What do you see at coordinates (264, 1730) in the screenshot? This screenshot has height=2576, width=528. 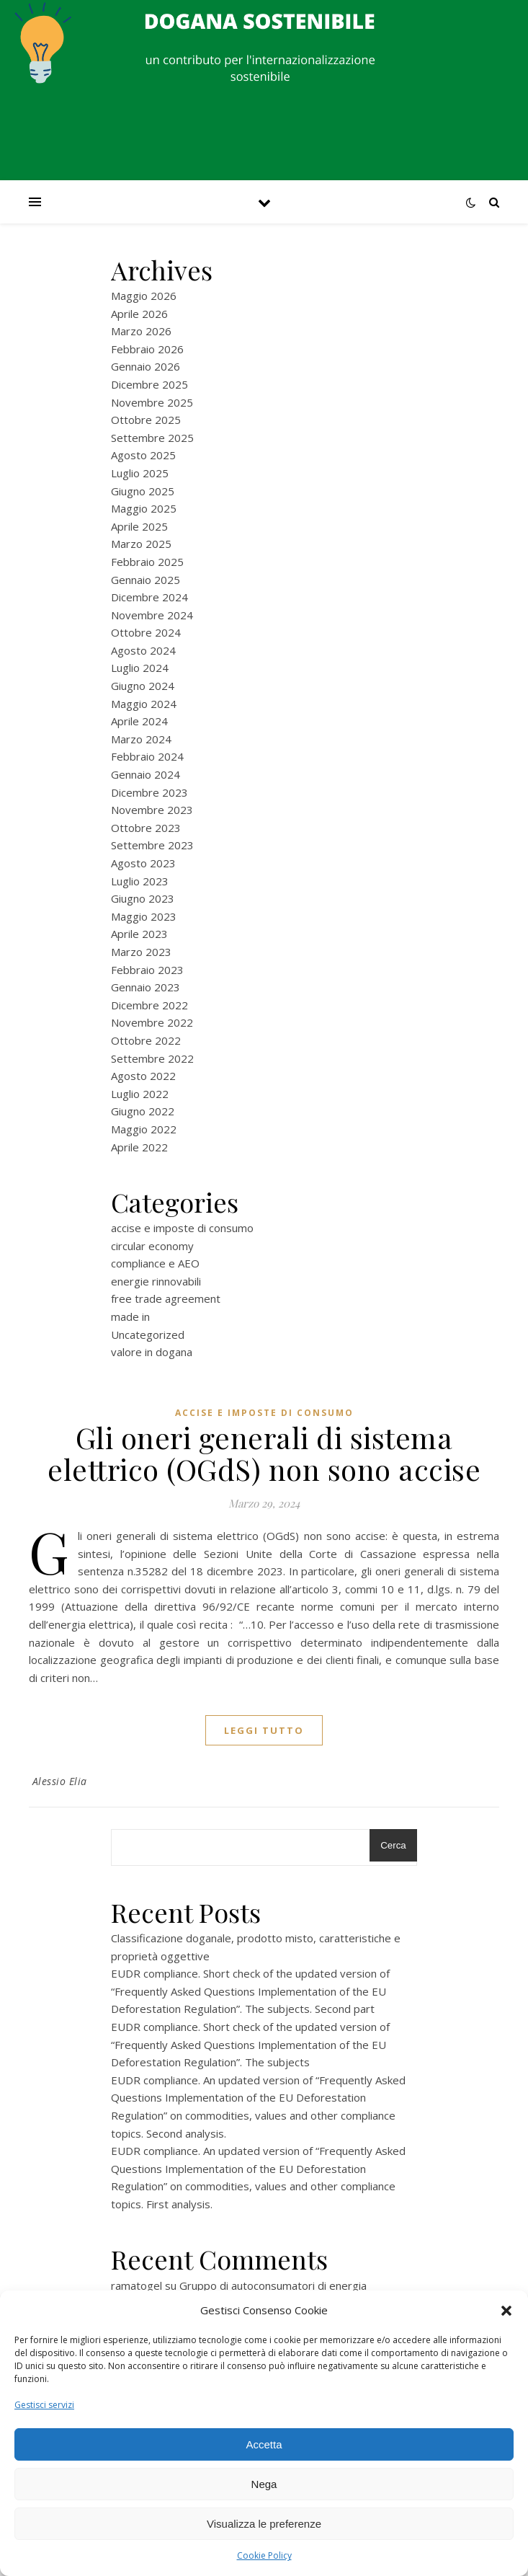 I see `Leggi tutto` at bounding box center [264, 1730].